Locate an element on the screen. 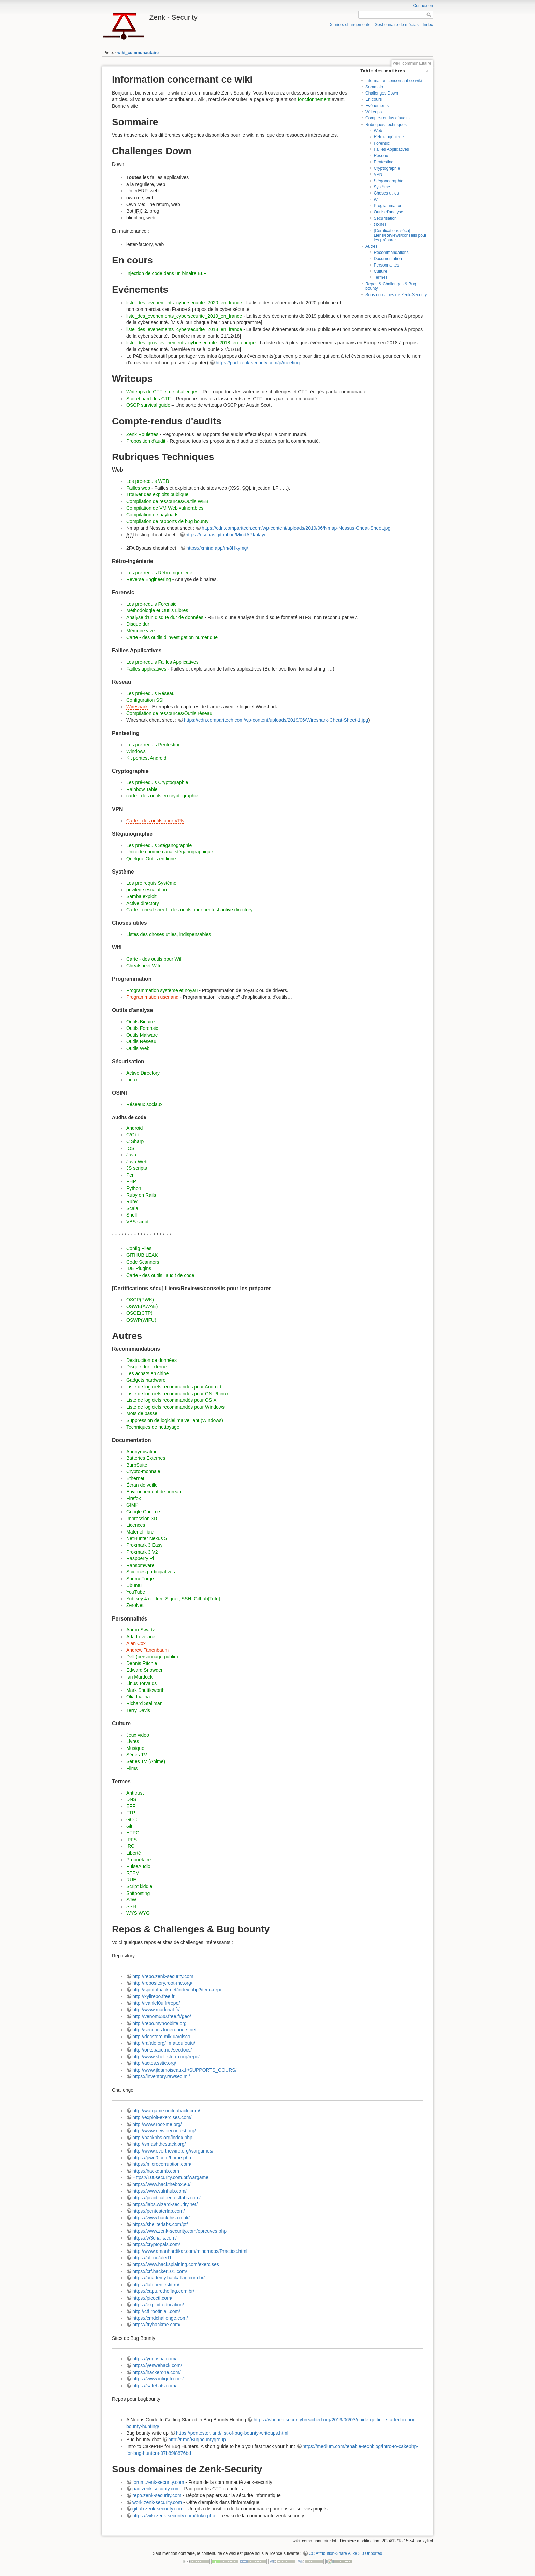 The width and height of the screenshot is (535, 2576). https://yeswehack.com/ is located at coordinates (157, 2365).